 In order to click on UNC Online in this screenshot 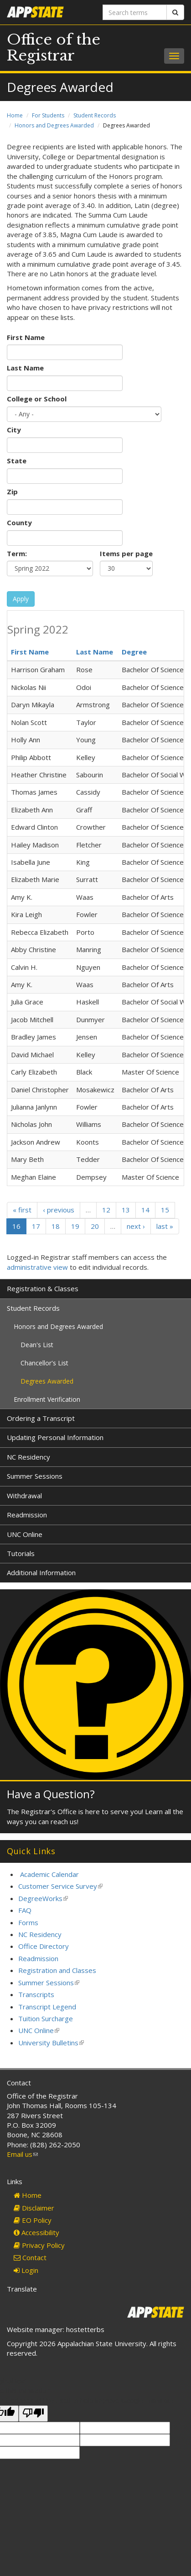, I will do `click(24, 1534)`.